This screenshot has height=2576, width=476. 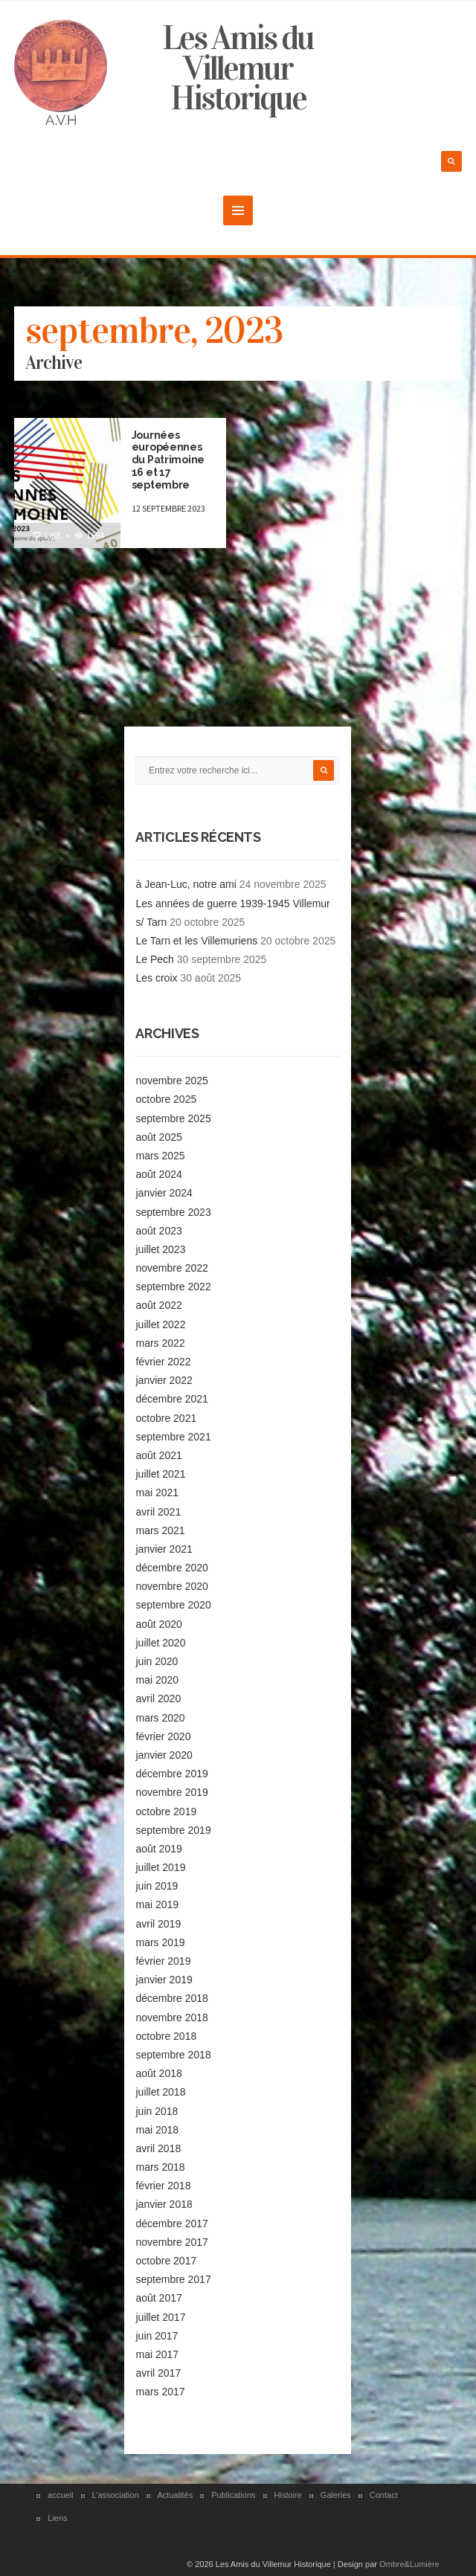 I want to click on décembre 2019, so click(x=171, y=1774).